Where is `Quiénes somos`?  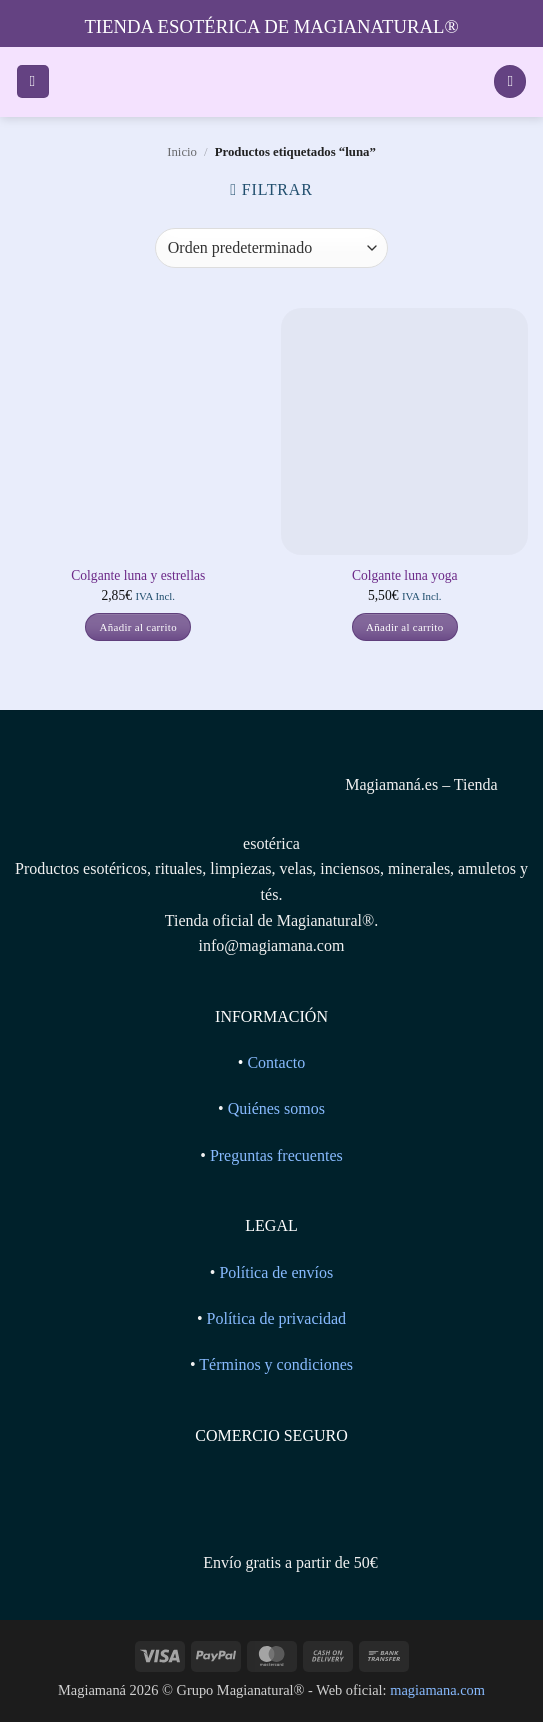 Quiénes somos is located at coordinates (276, 1108).